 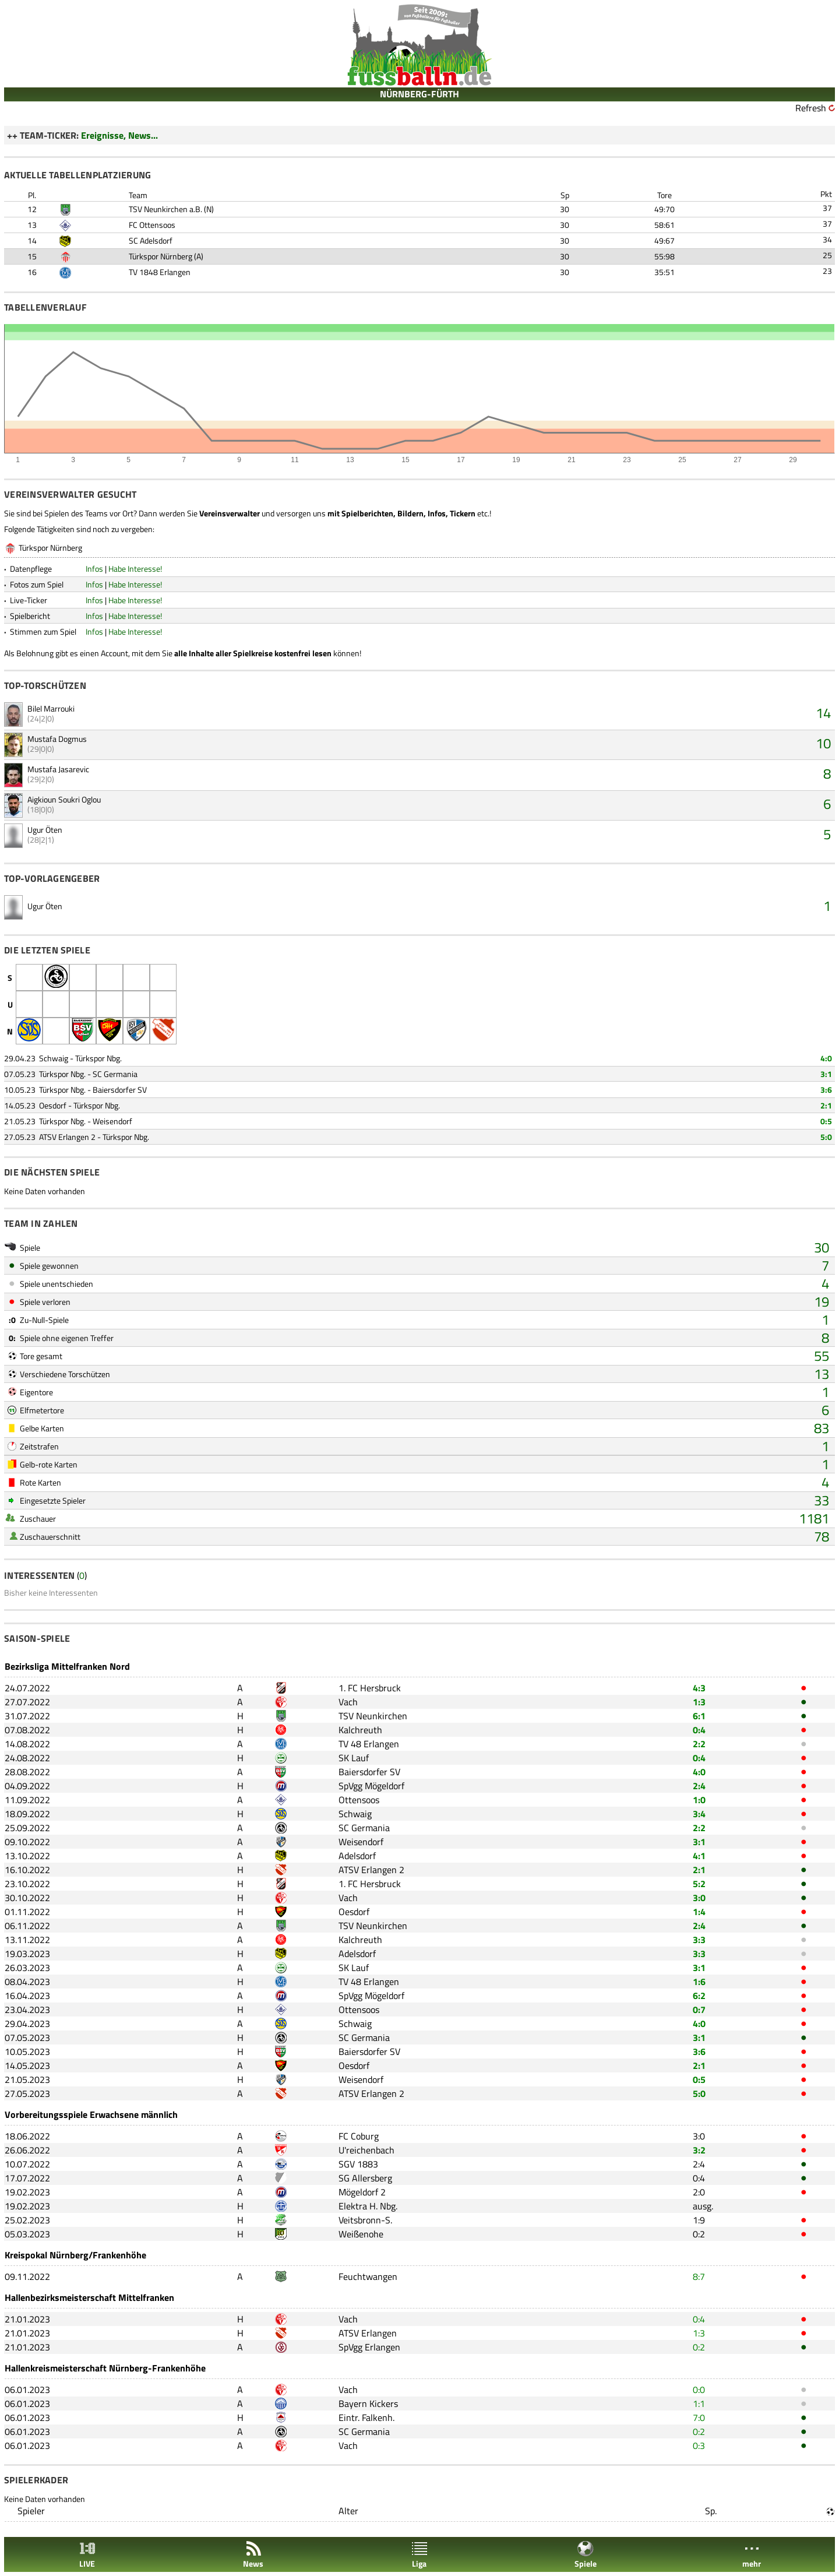 I want to click on 4:3, so click(x=699, y=1688).